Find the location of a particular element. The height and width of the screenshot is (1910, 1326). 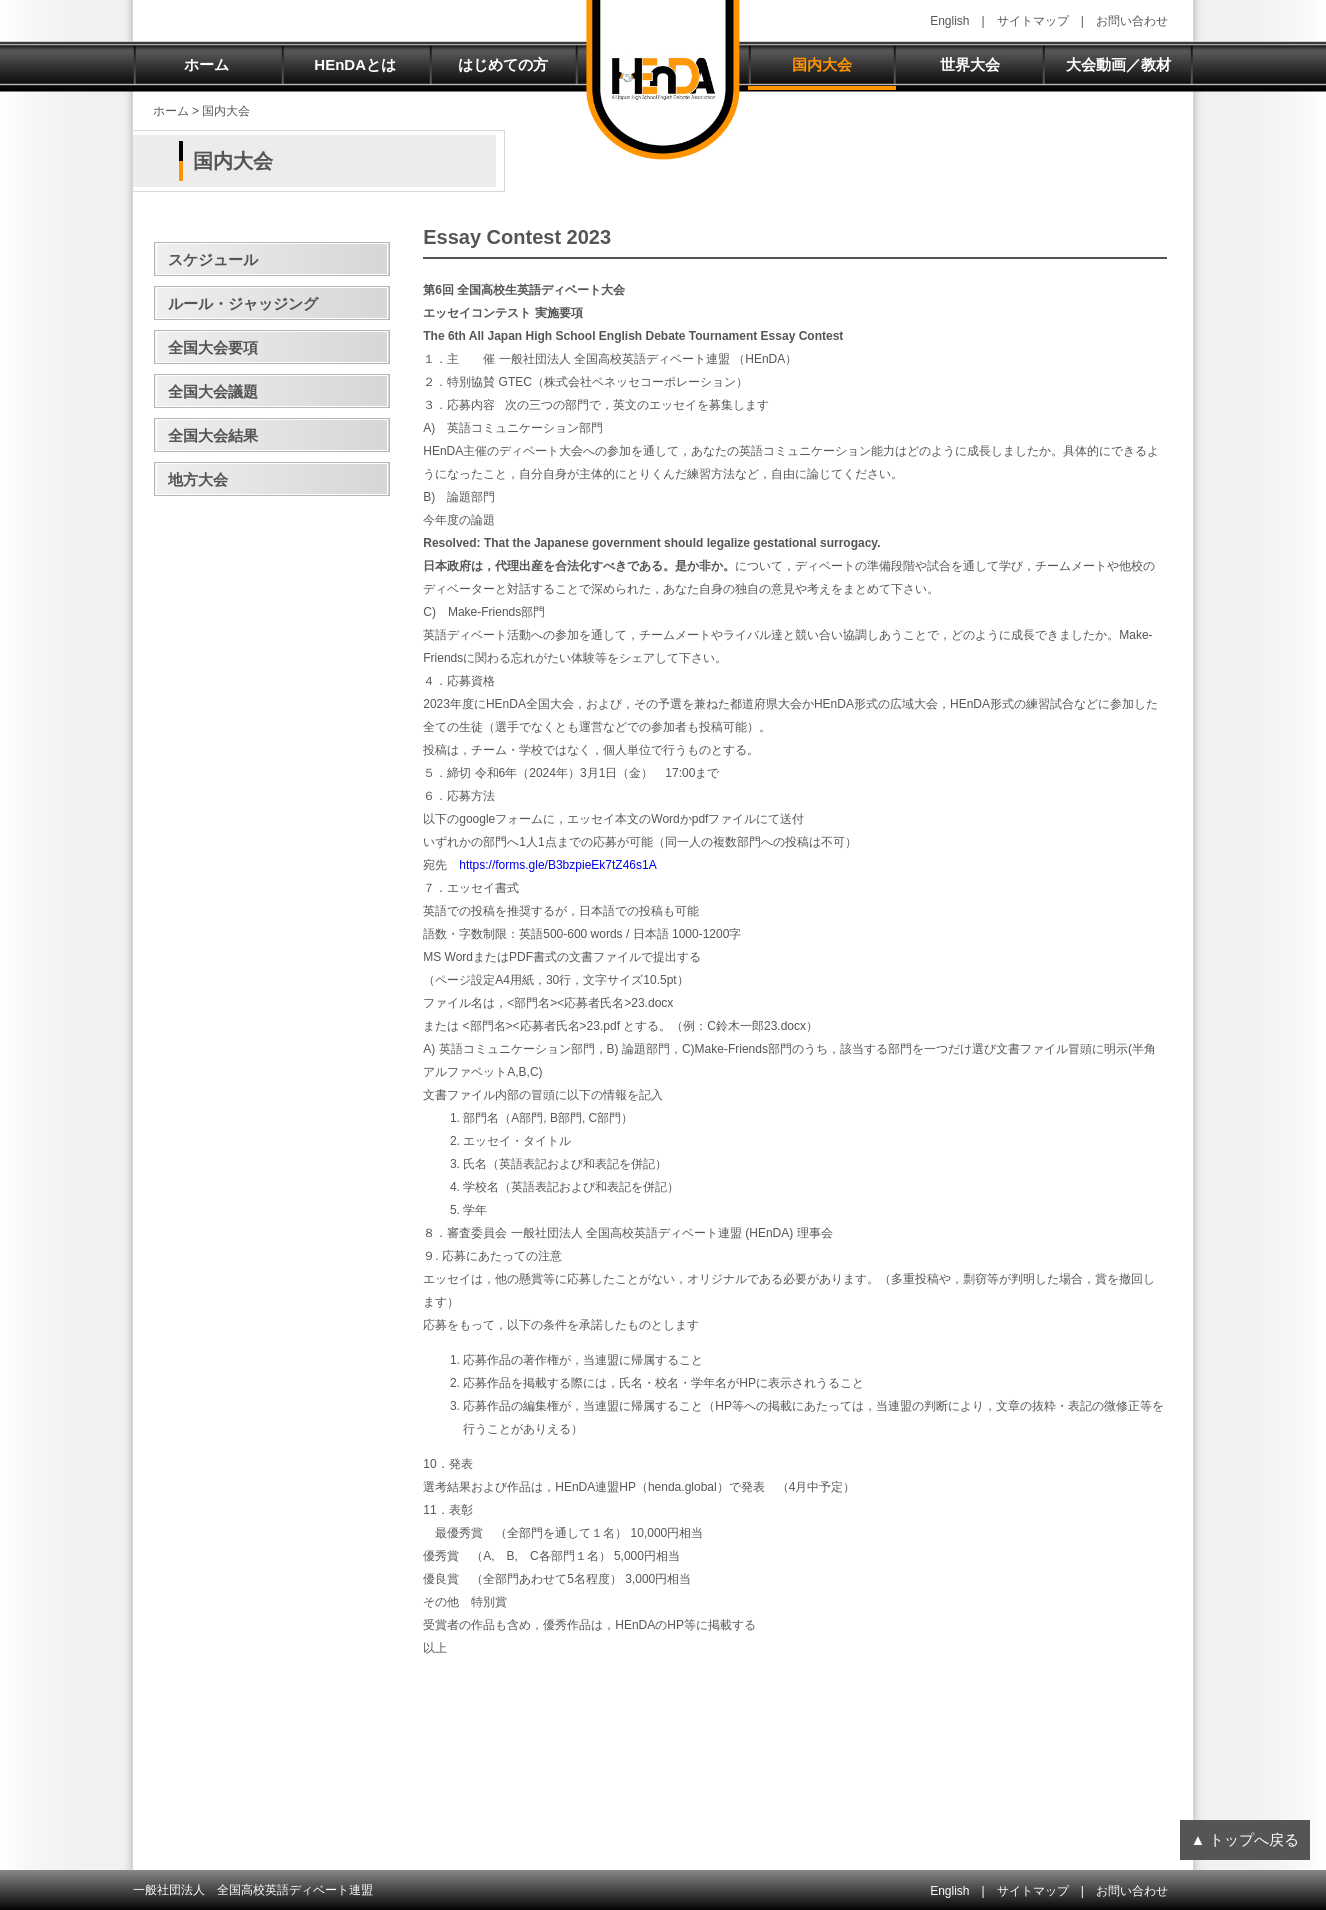

お問い合わせ is located at coordinates (1132, 21).